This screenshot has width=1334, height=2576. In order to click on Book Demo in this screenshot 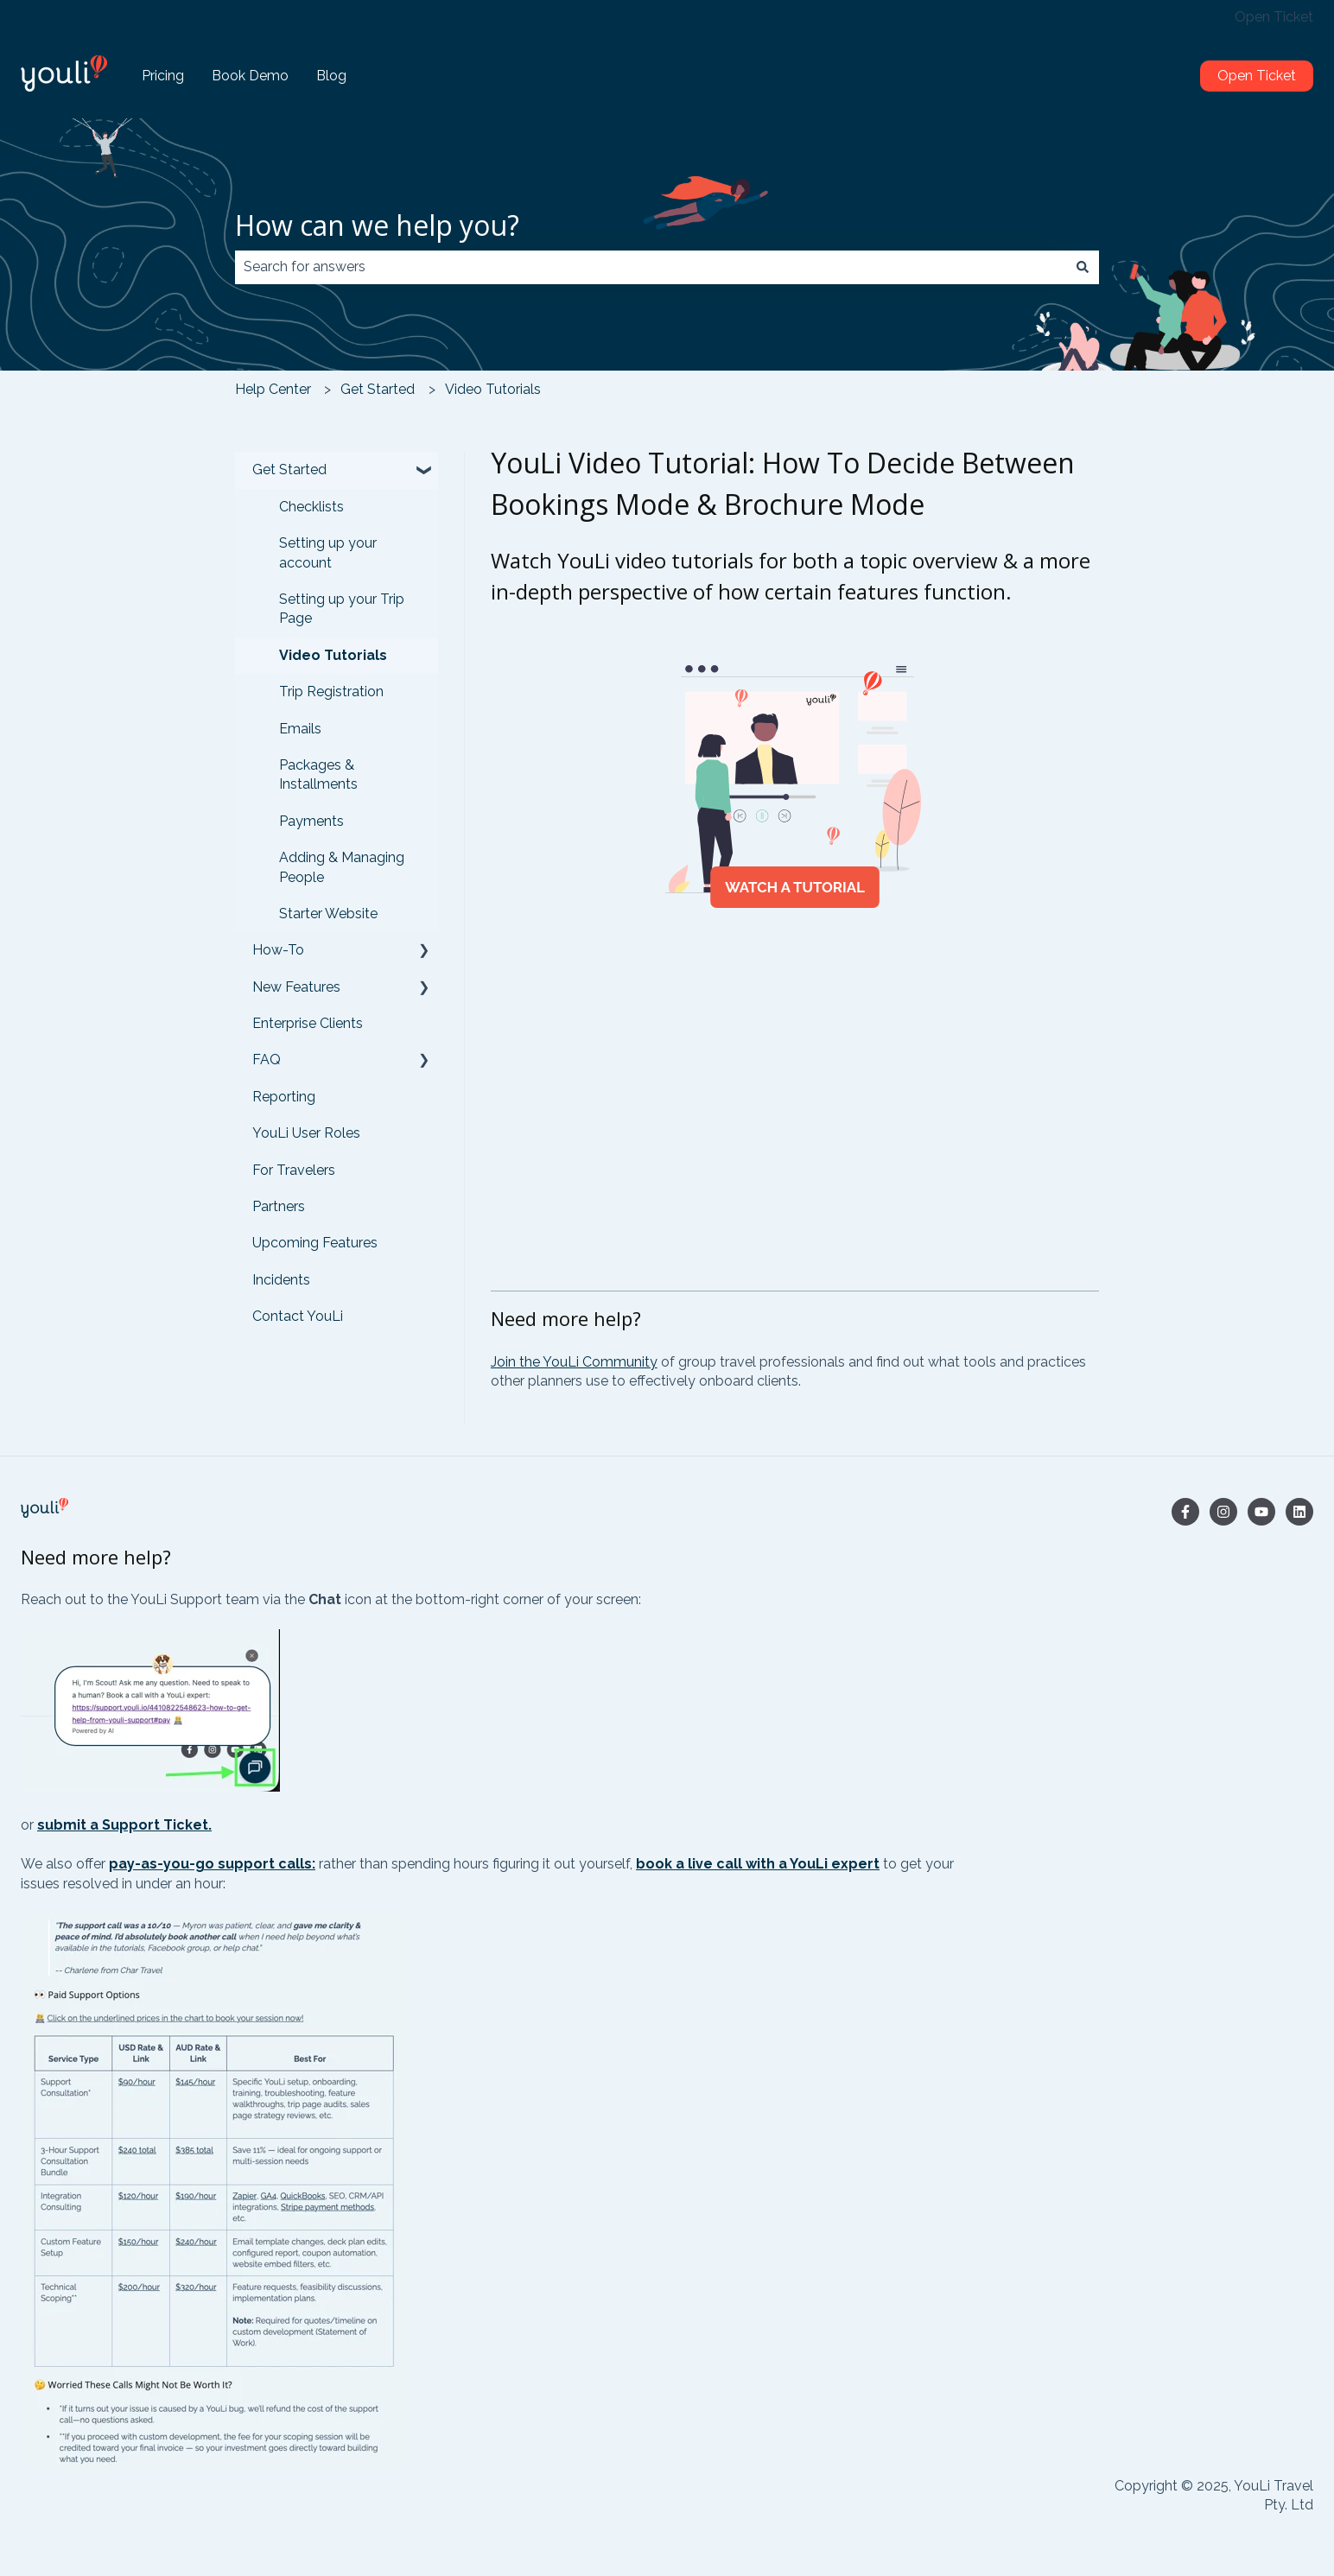, I will do `click(250, 75)`.